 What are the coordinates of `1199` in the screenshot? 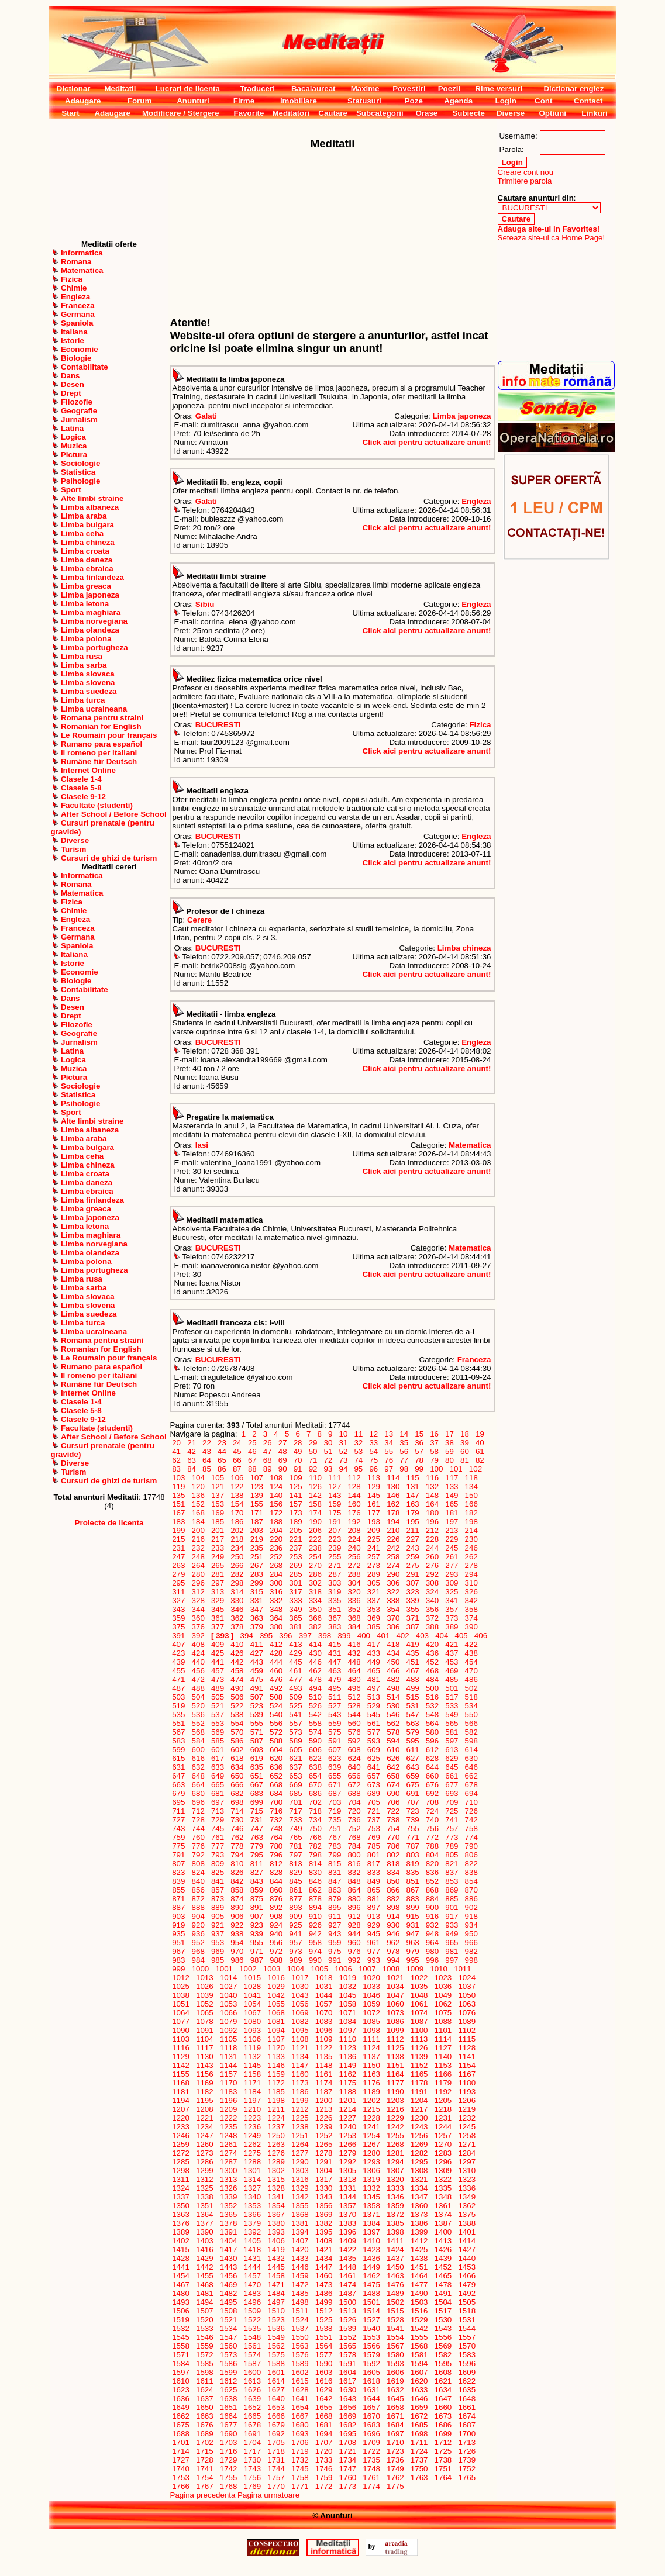 It's located at (300, 2100).